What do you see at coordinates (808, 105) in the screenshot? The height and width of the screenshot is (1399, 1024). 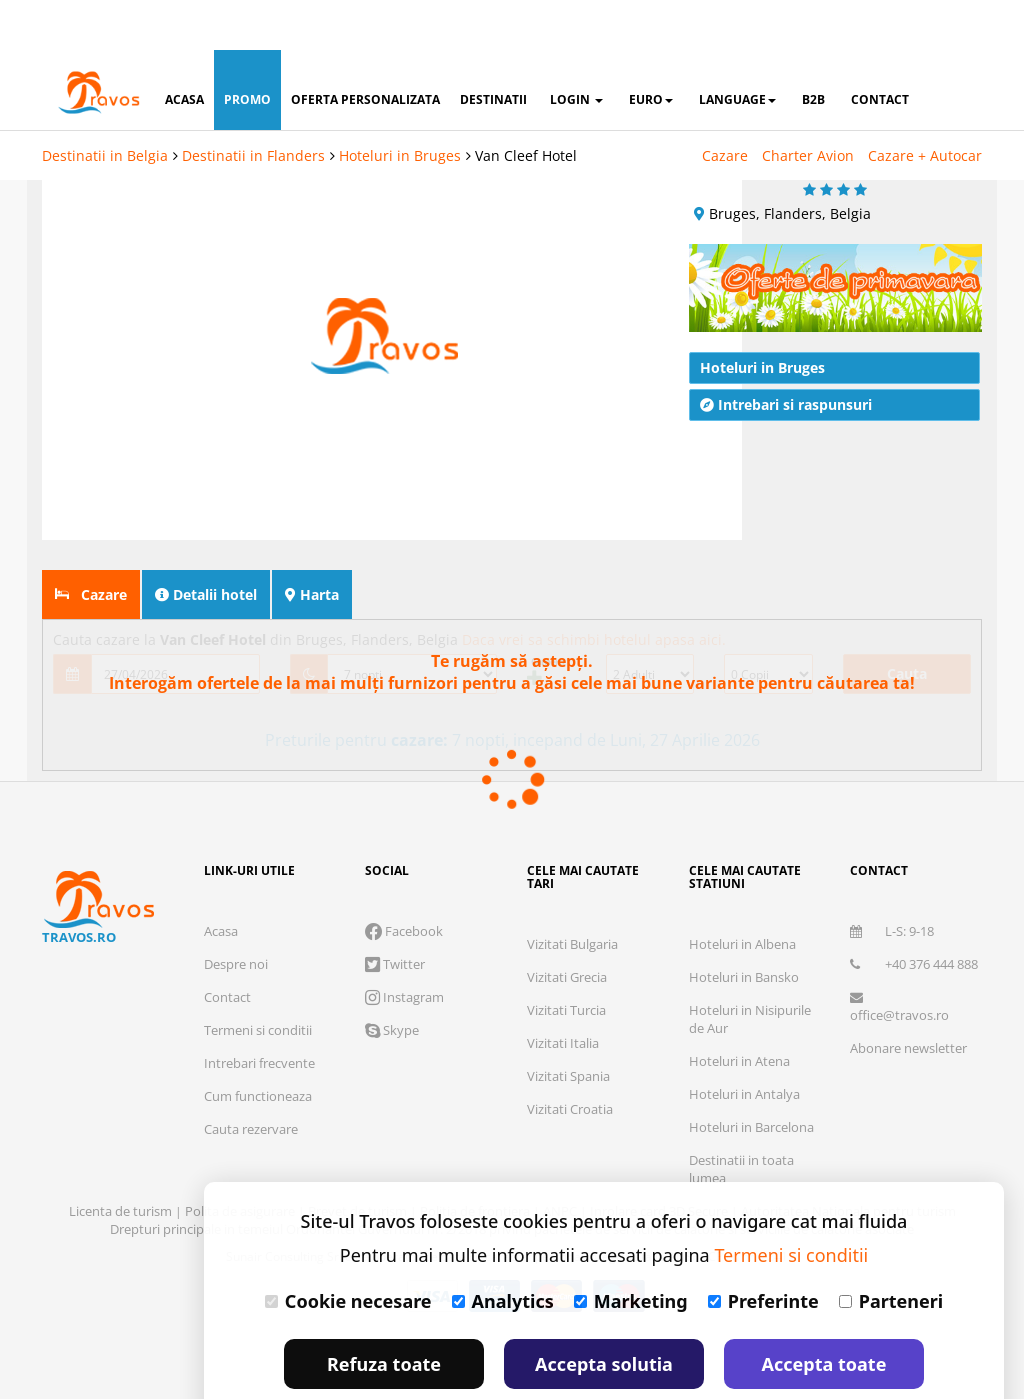 I see `Charter Avion` at bounding box center [808, 105].